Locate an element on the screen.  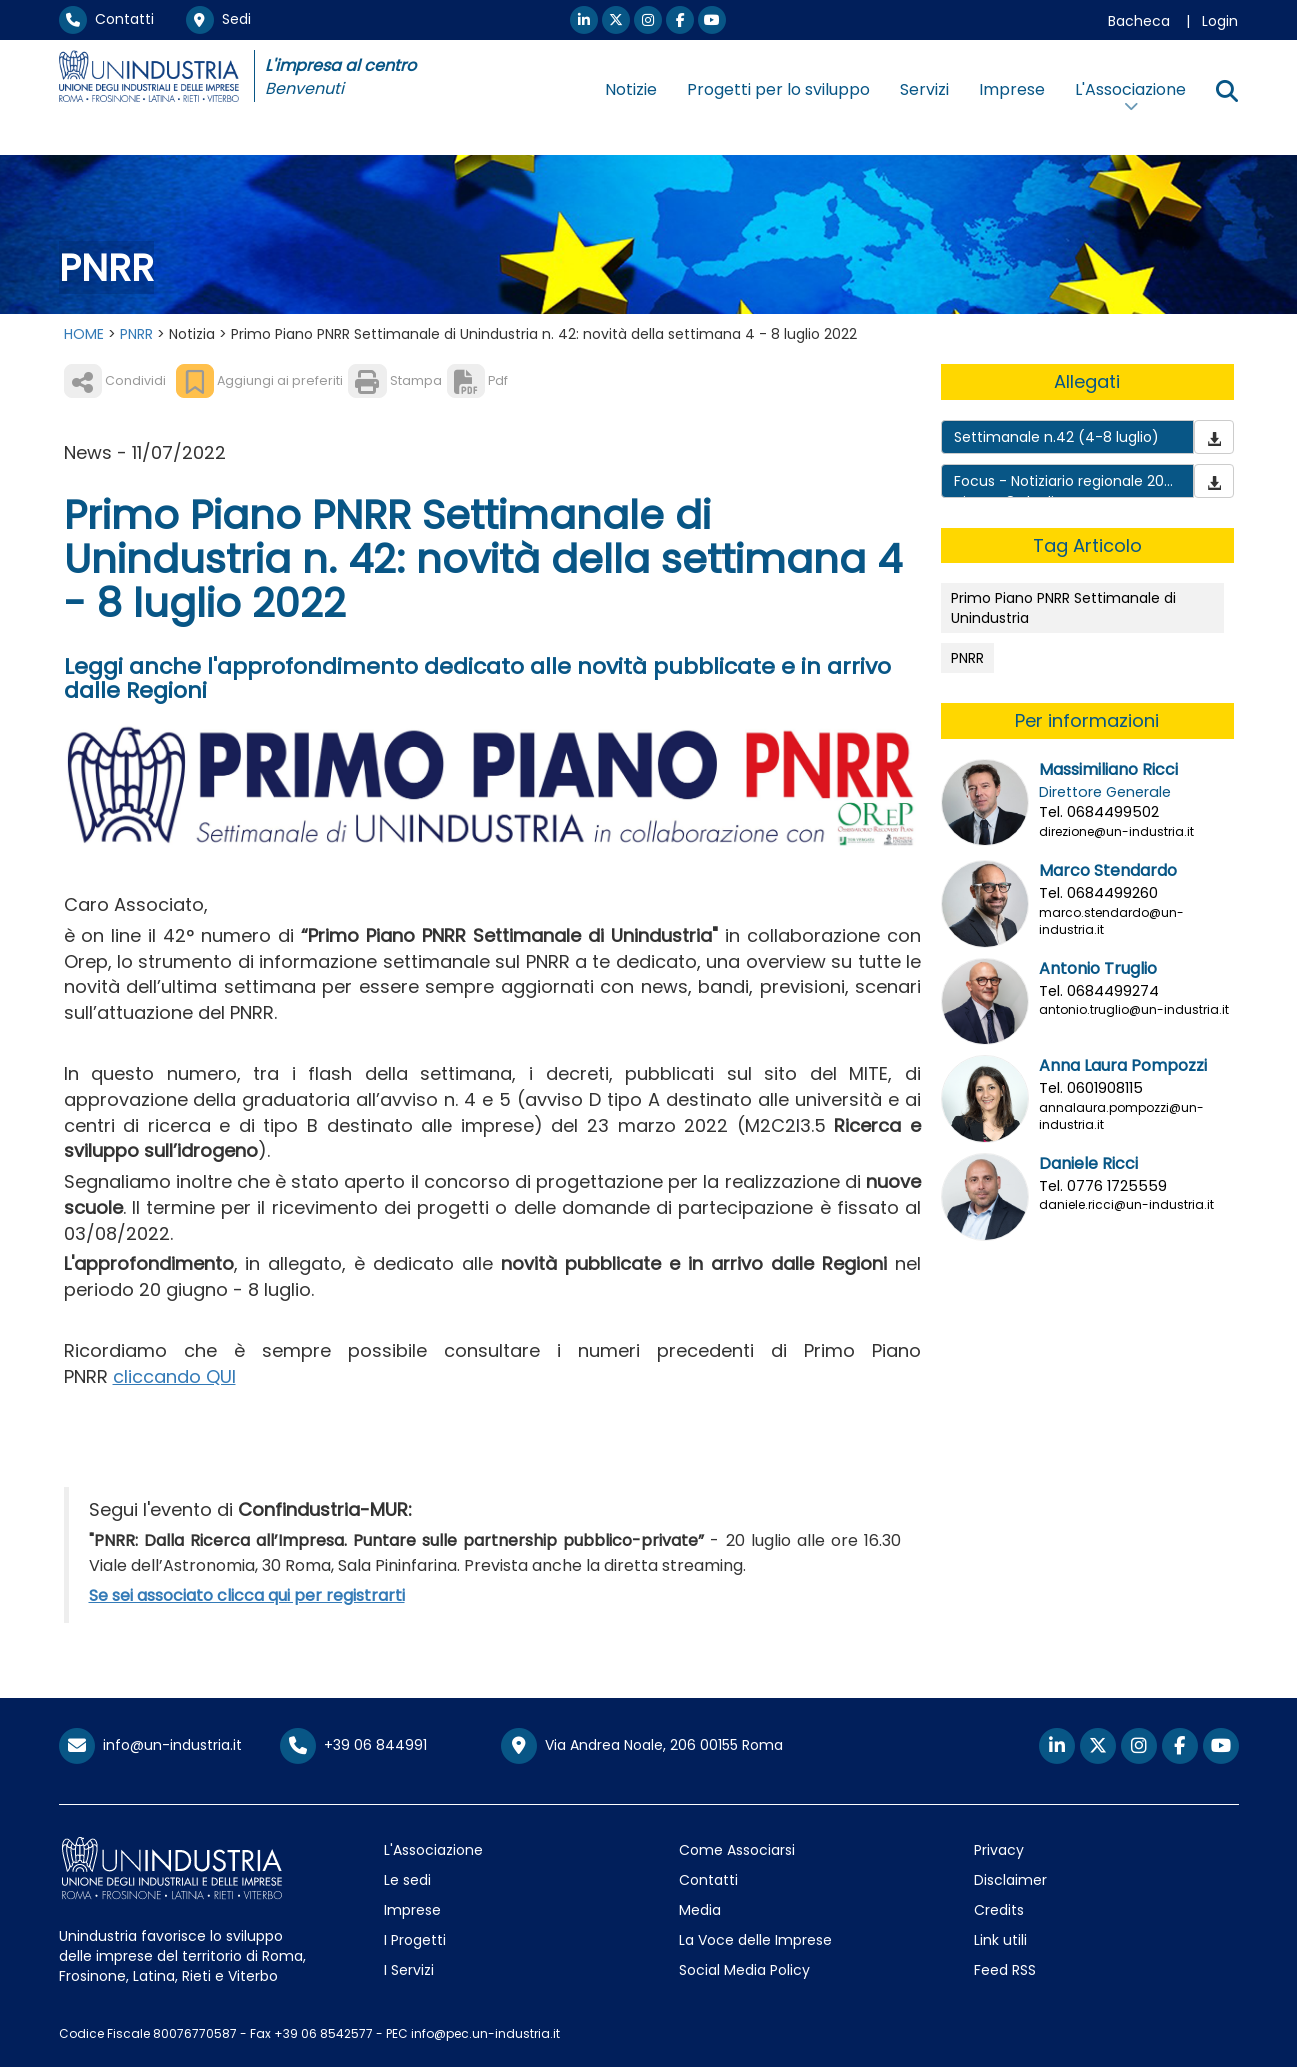
Notizie is located at coordinates (631, 89).